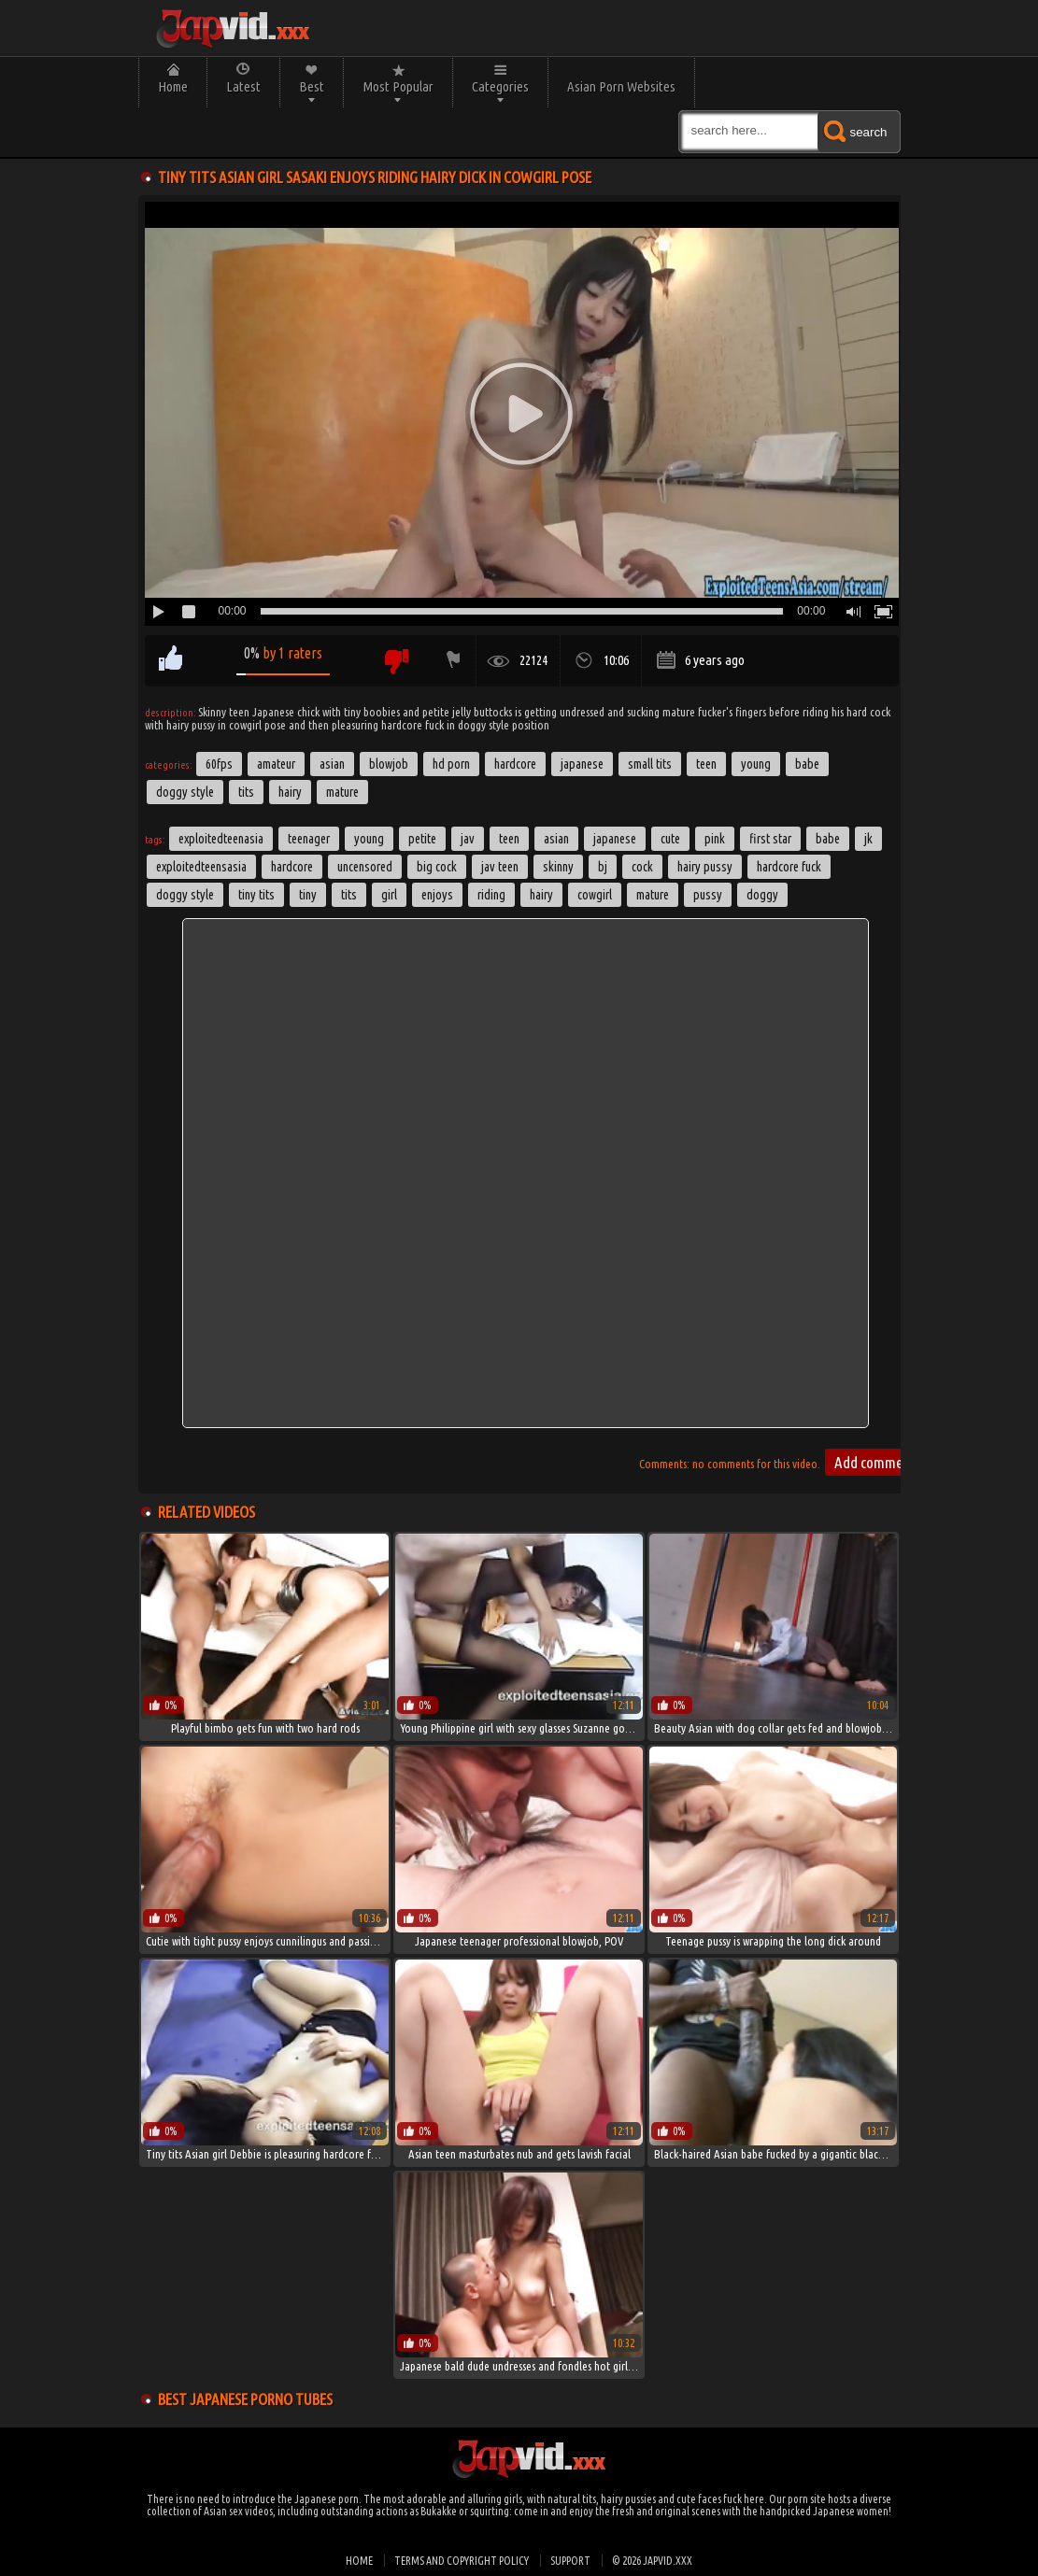 This screenshot has height=2576, width=1038. What do you see at coordinates (582, 764) in the screenshot?
I see `Japanese` at bounding box center [582, 764].